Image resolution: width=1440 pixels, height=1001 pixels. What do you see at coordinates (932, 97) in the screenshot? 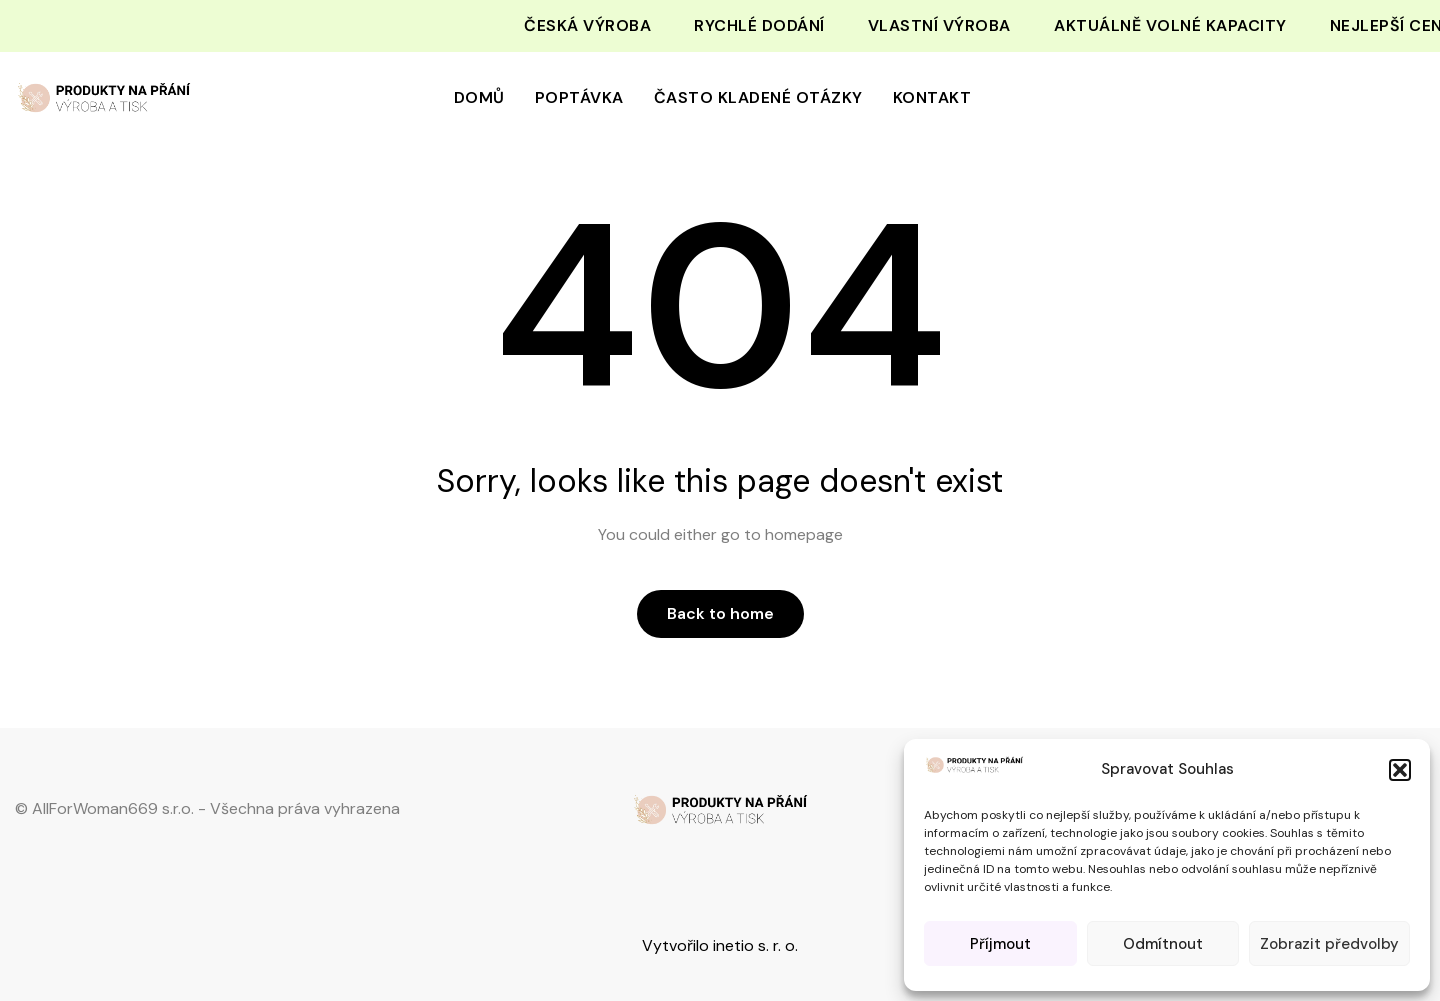
I see `Kontakt` at bounding box center [932, 97].